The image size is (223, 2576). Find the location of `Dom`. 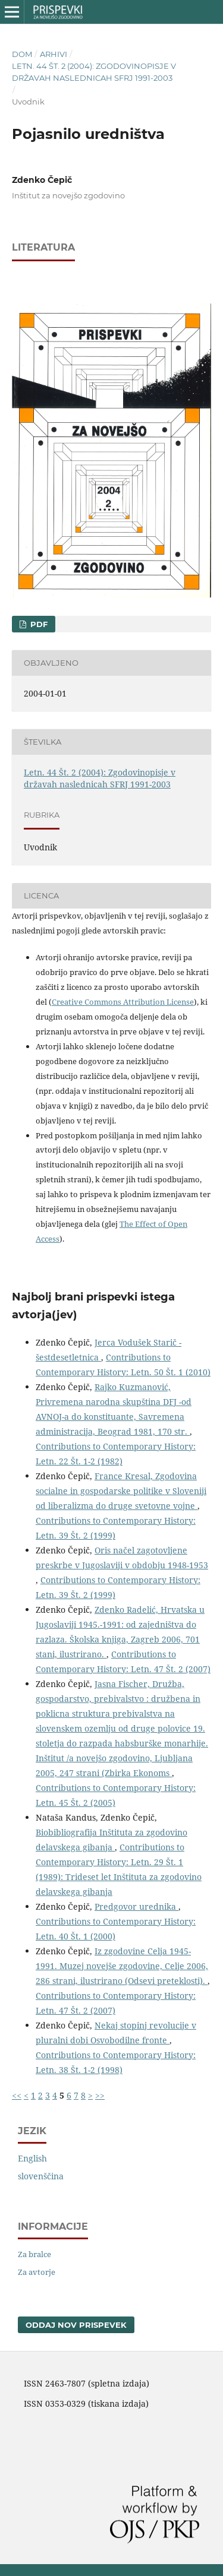

Dom is located at coordinates (22, 54).